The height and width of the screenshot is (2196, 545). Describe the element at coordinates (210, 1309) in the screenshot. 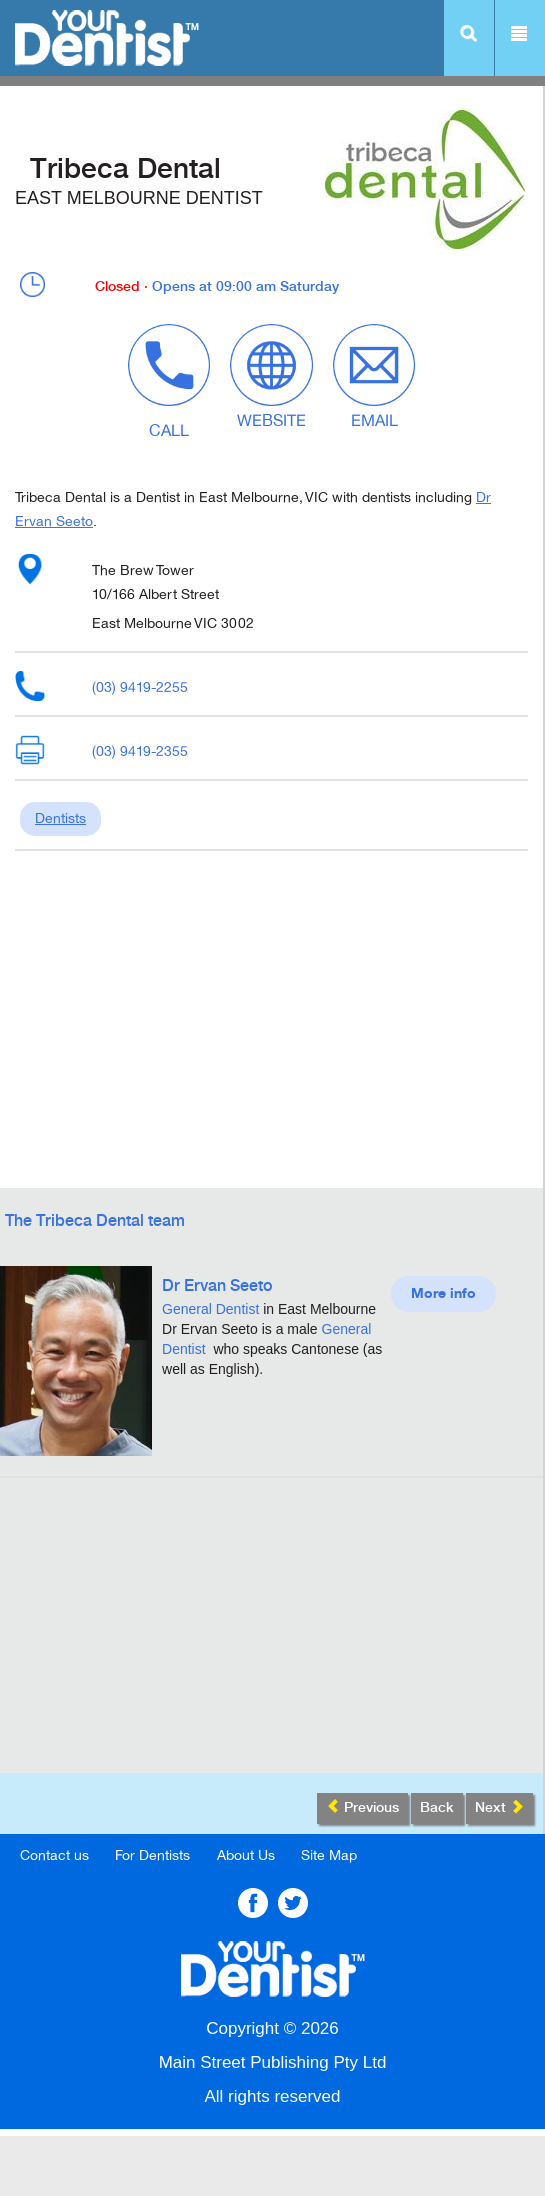

I see `General Dentist` at that location.